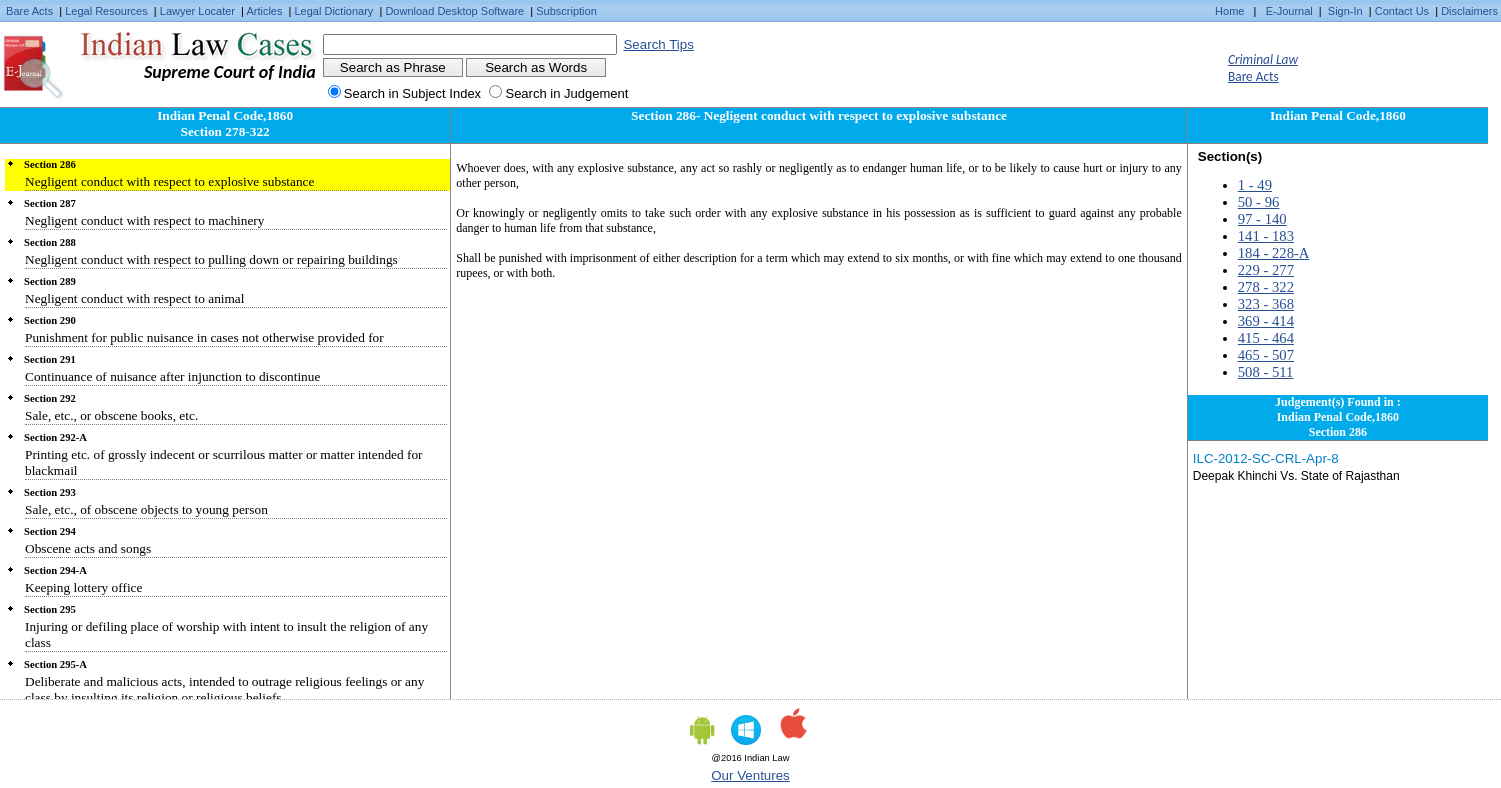  Describe the element at coordinates (204, 337) in the screenshot. I see `Punishment for public nuisance in cases not otherwise provided for` at that location.